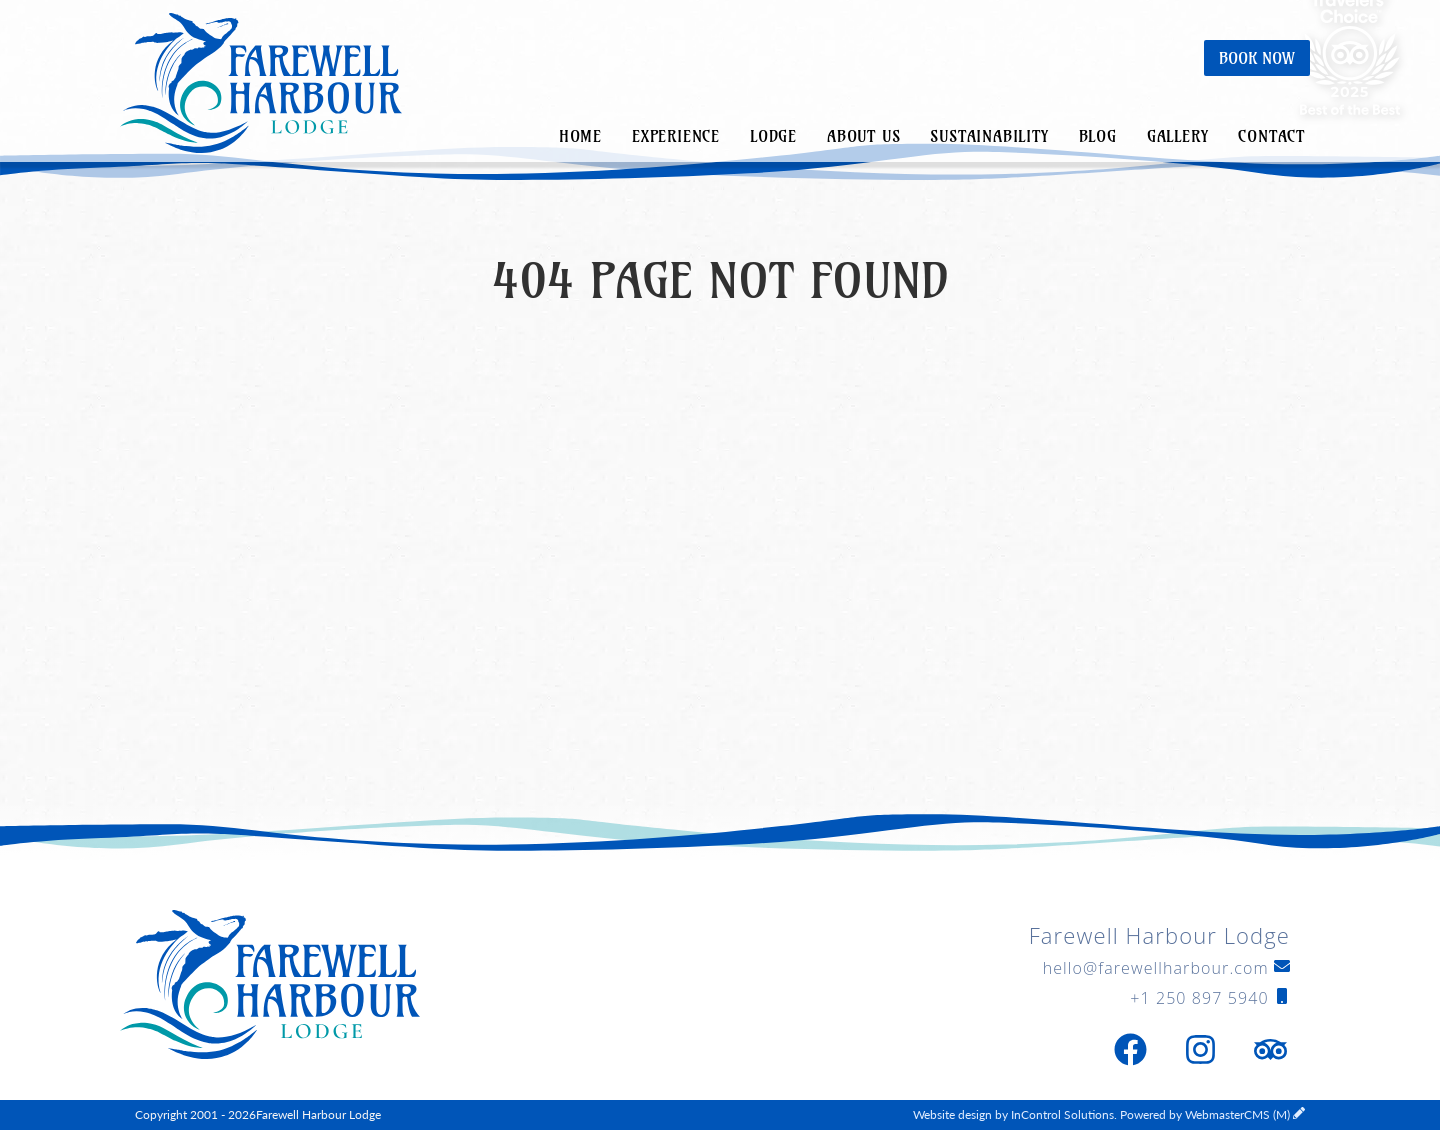 The width and height of the screenshot is (1440, 1130). Describe the element at coordinates (1257, 58) in the screenshot. I see `Book Now` at that location.